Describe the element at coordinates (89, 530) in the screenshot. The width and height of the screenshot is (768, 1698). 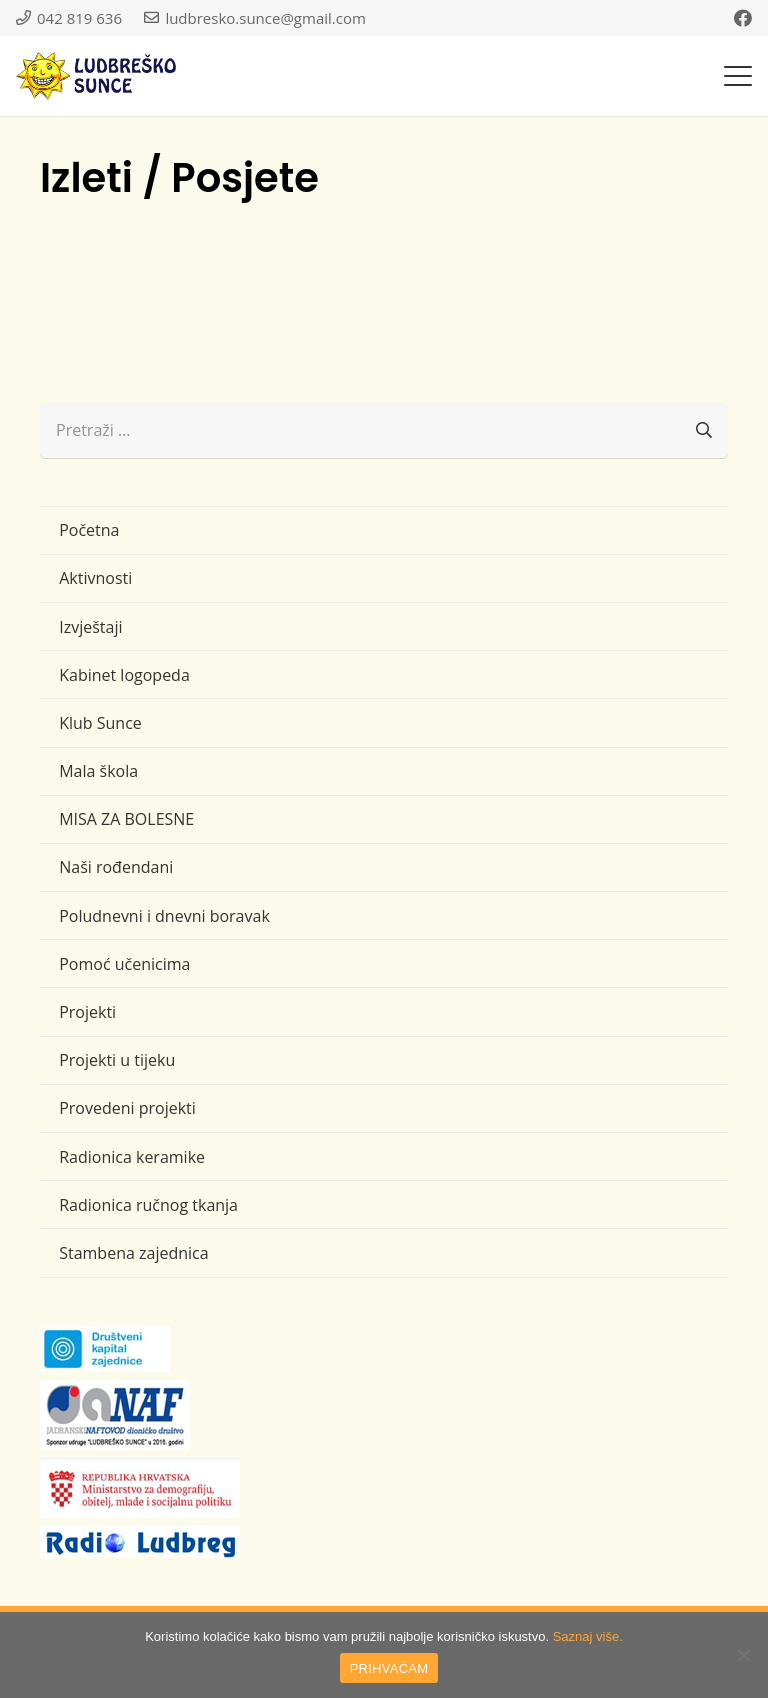
I see `Početna` at that location.